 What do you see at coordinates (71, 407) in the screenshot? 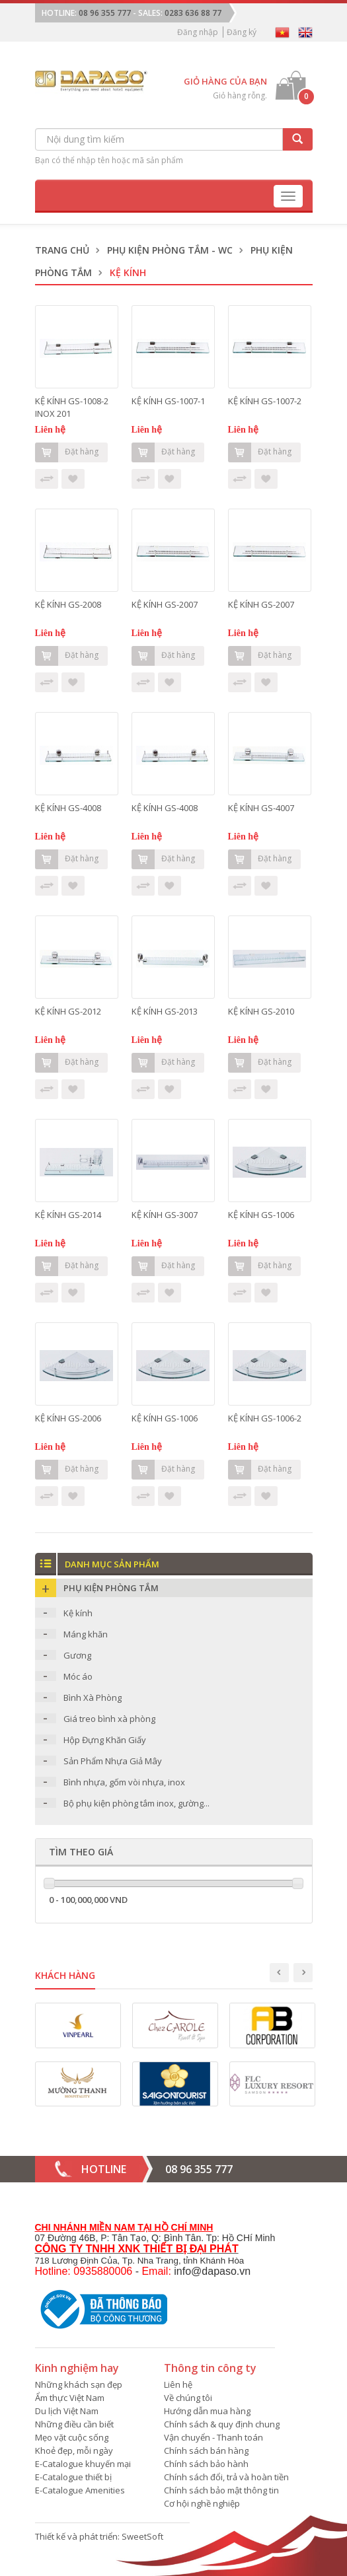
I see `KỆ KÍNH GS-1008-2 INOX 201` at bounding box center [71, 407].